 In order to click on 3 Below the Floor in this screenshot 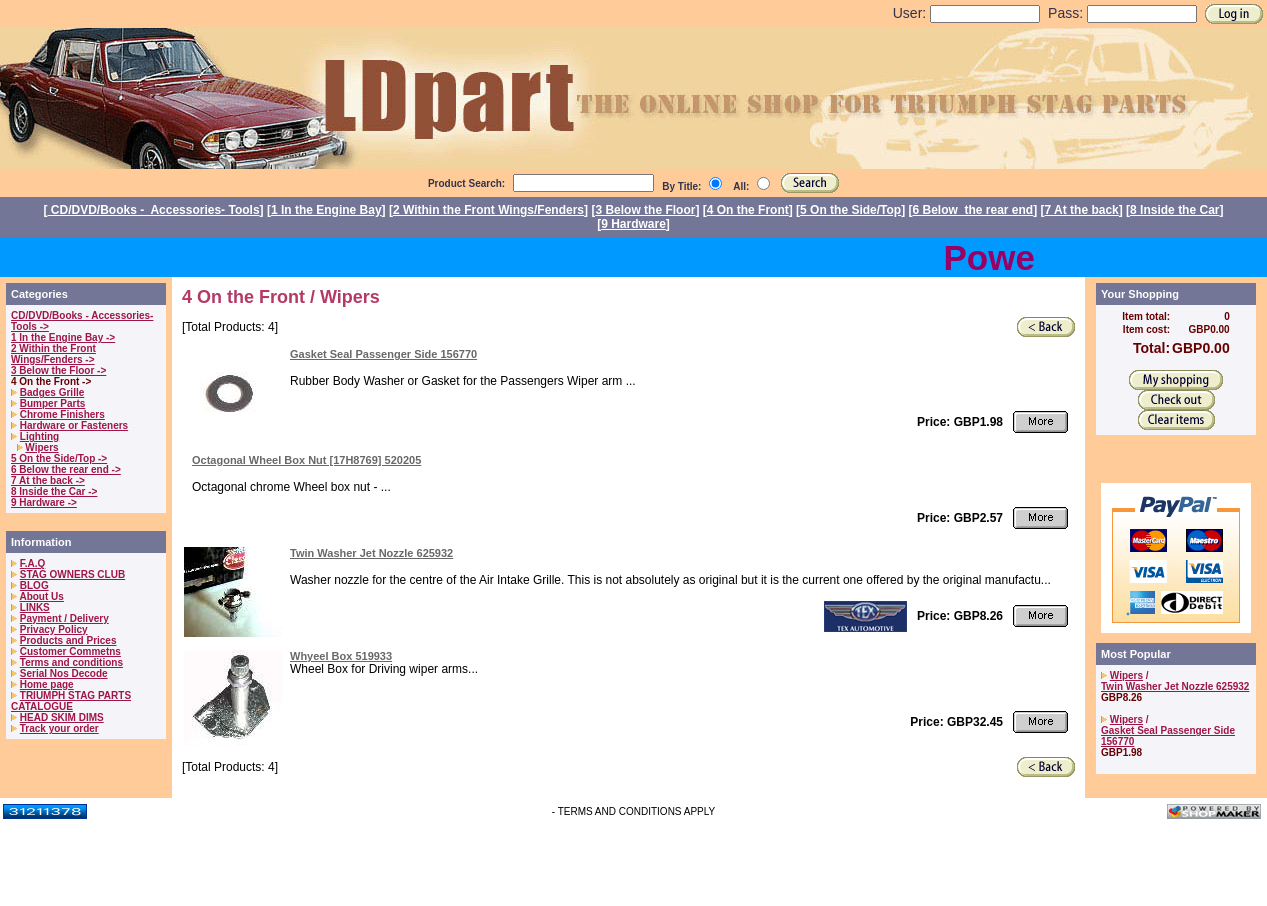, I will do `click(645, 210)`.